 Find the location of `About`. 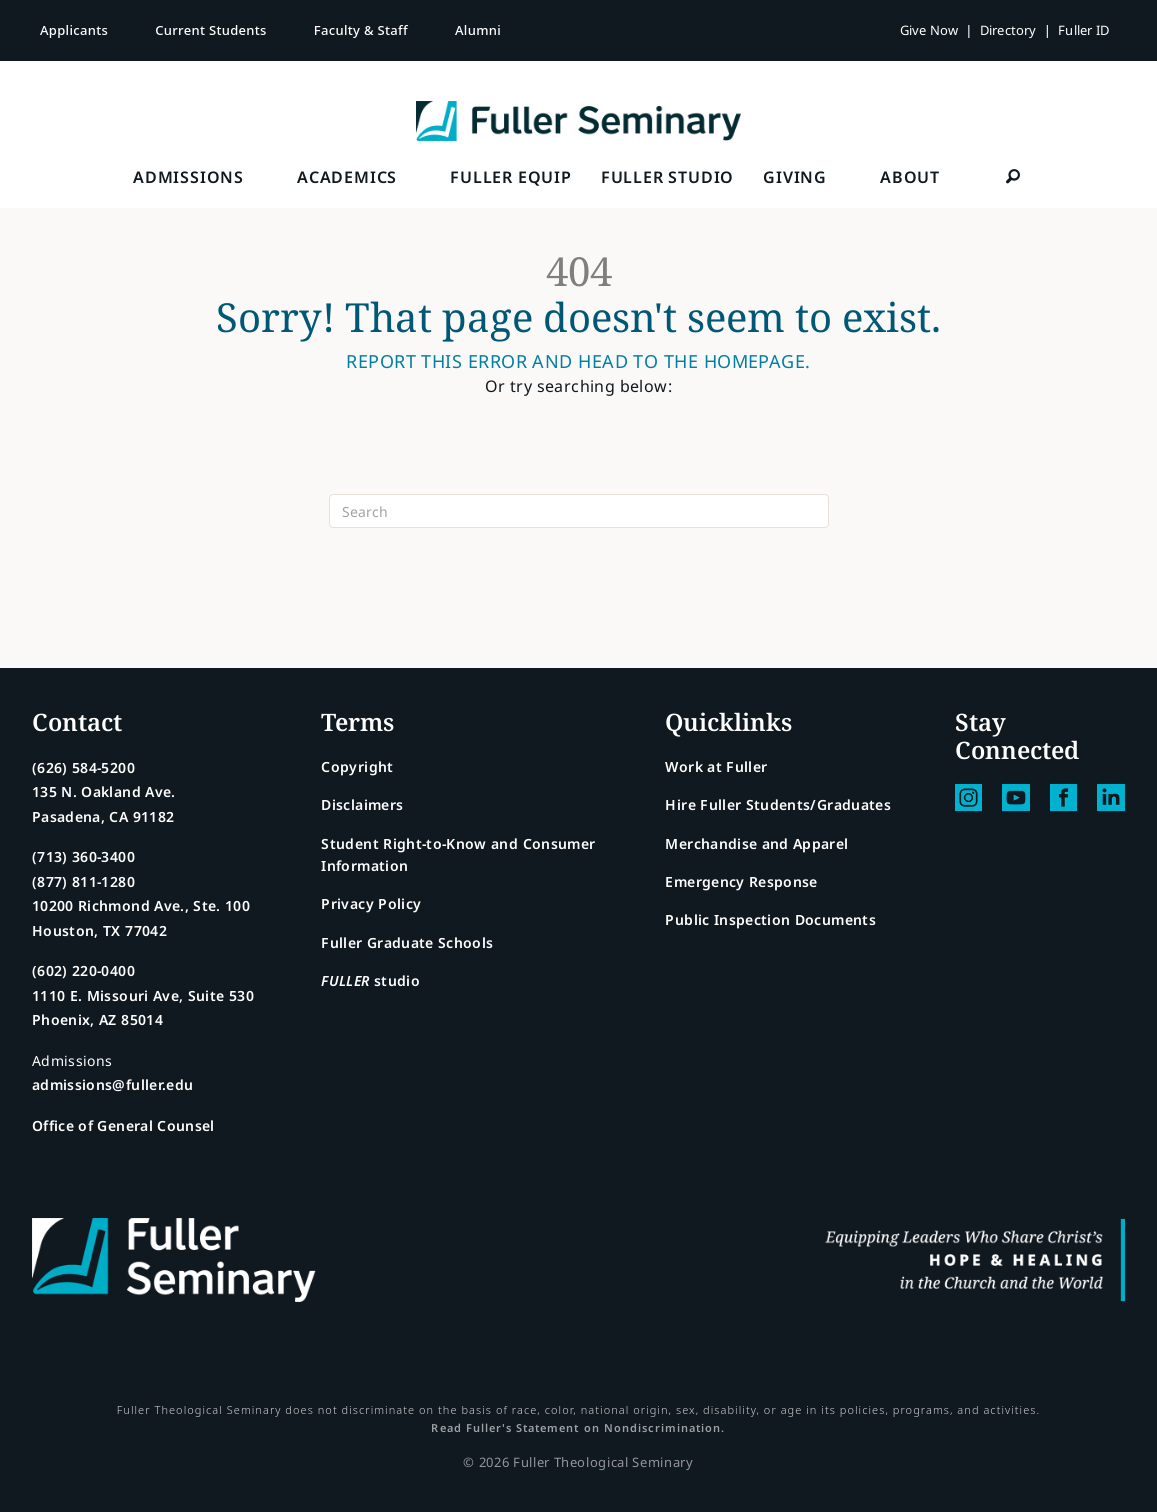

About is located at coordinates (910, 177).